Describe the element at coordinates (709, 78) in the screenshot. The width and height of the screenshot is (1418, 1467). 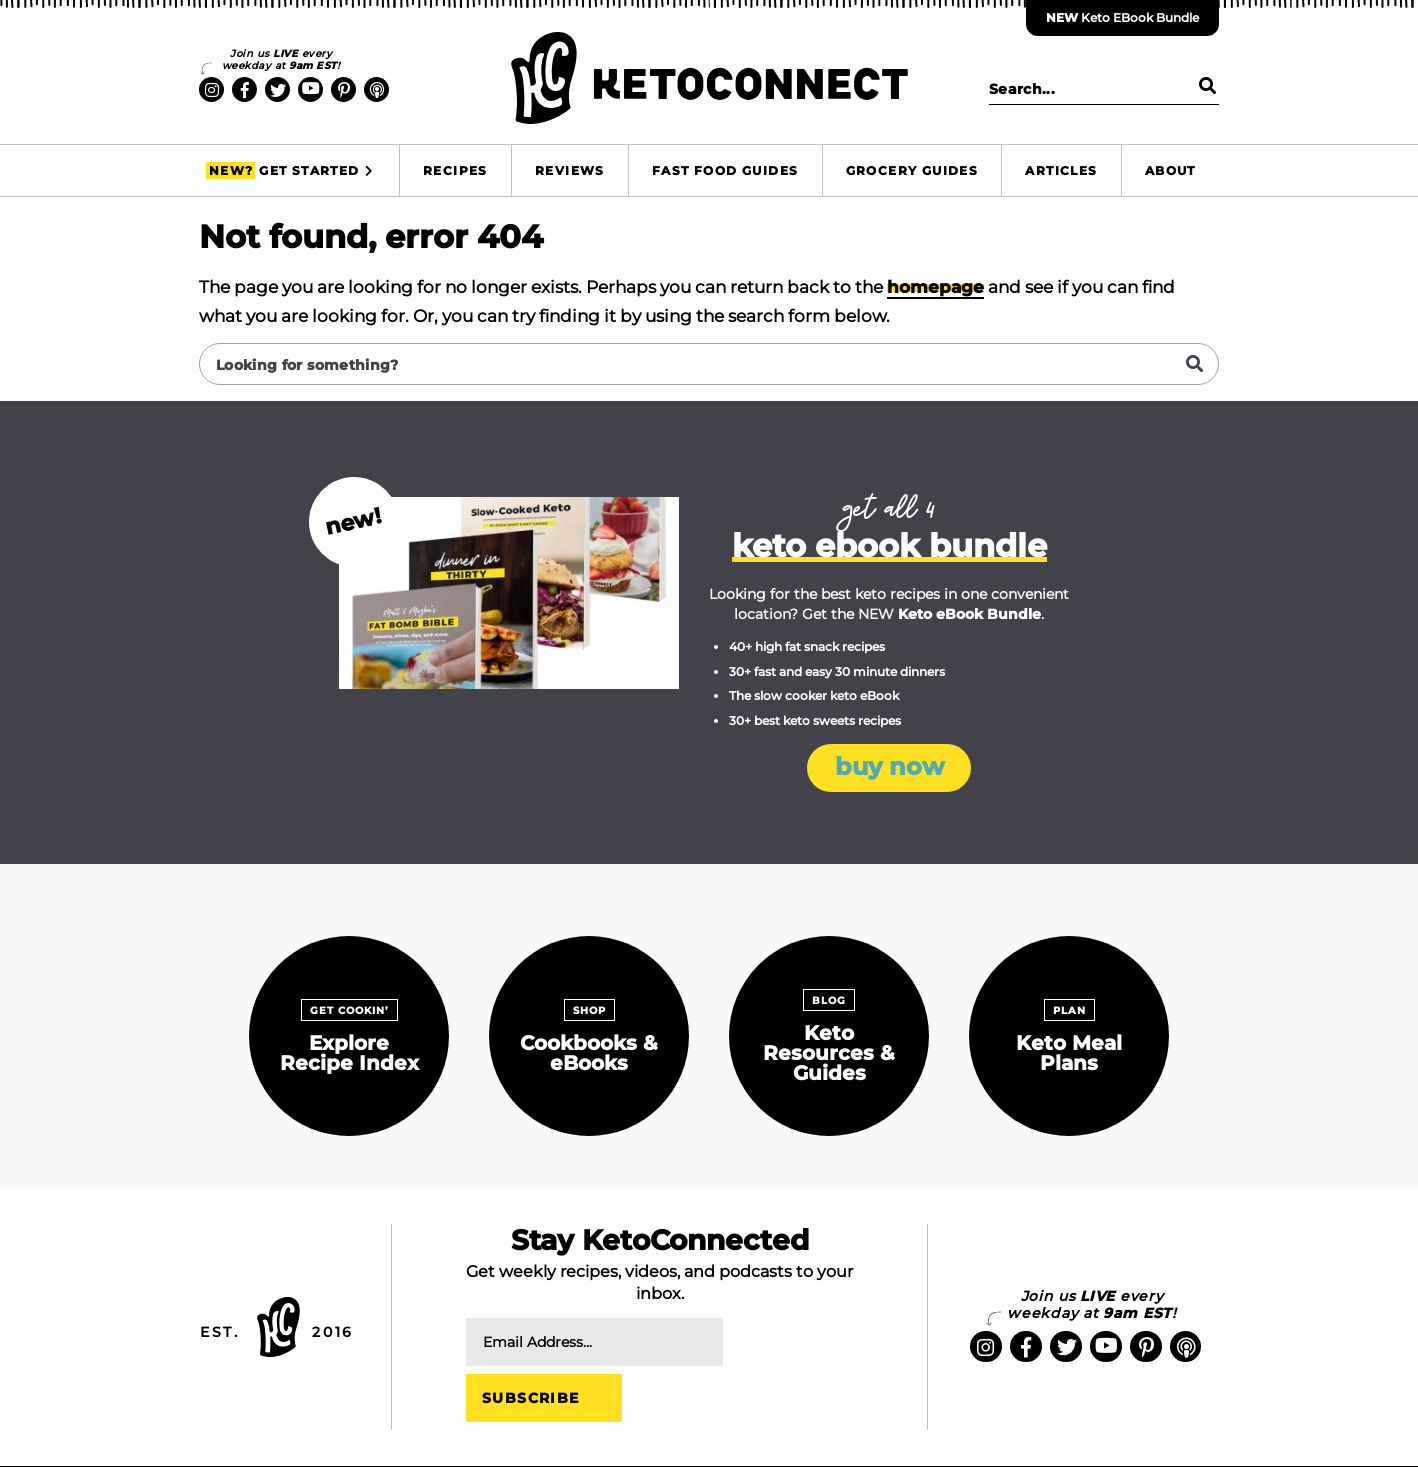
I see `KetoConnect` at that location.